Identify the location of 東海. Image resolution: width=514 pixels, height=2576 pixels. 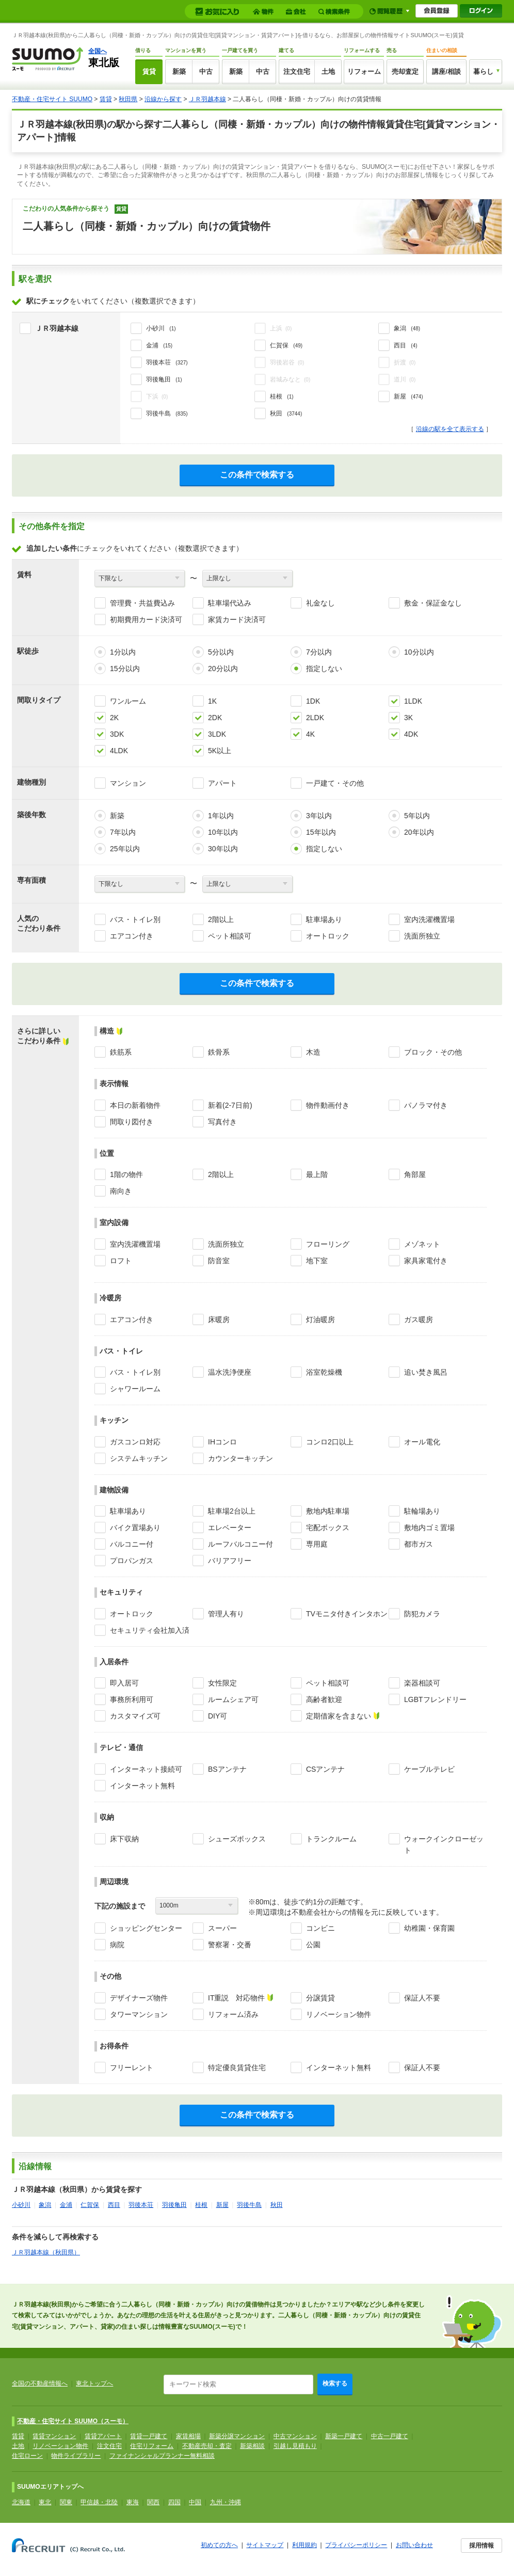
(132, 2502).